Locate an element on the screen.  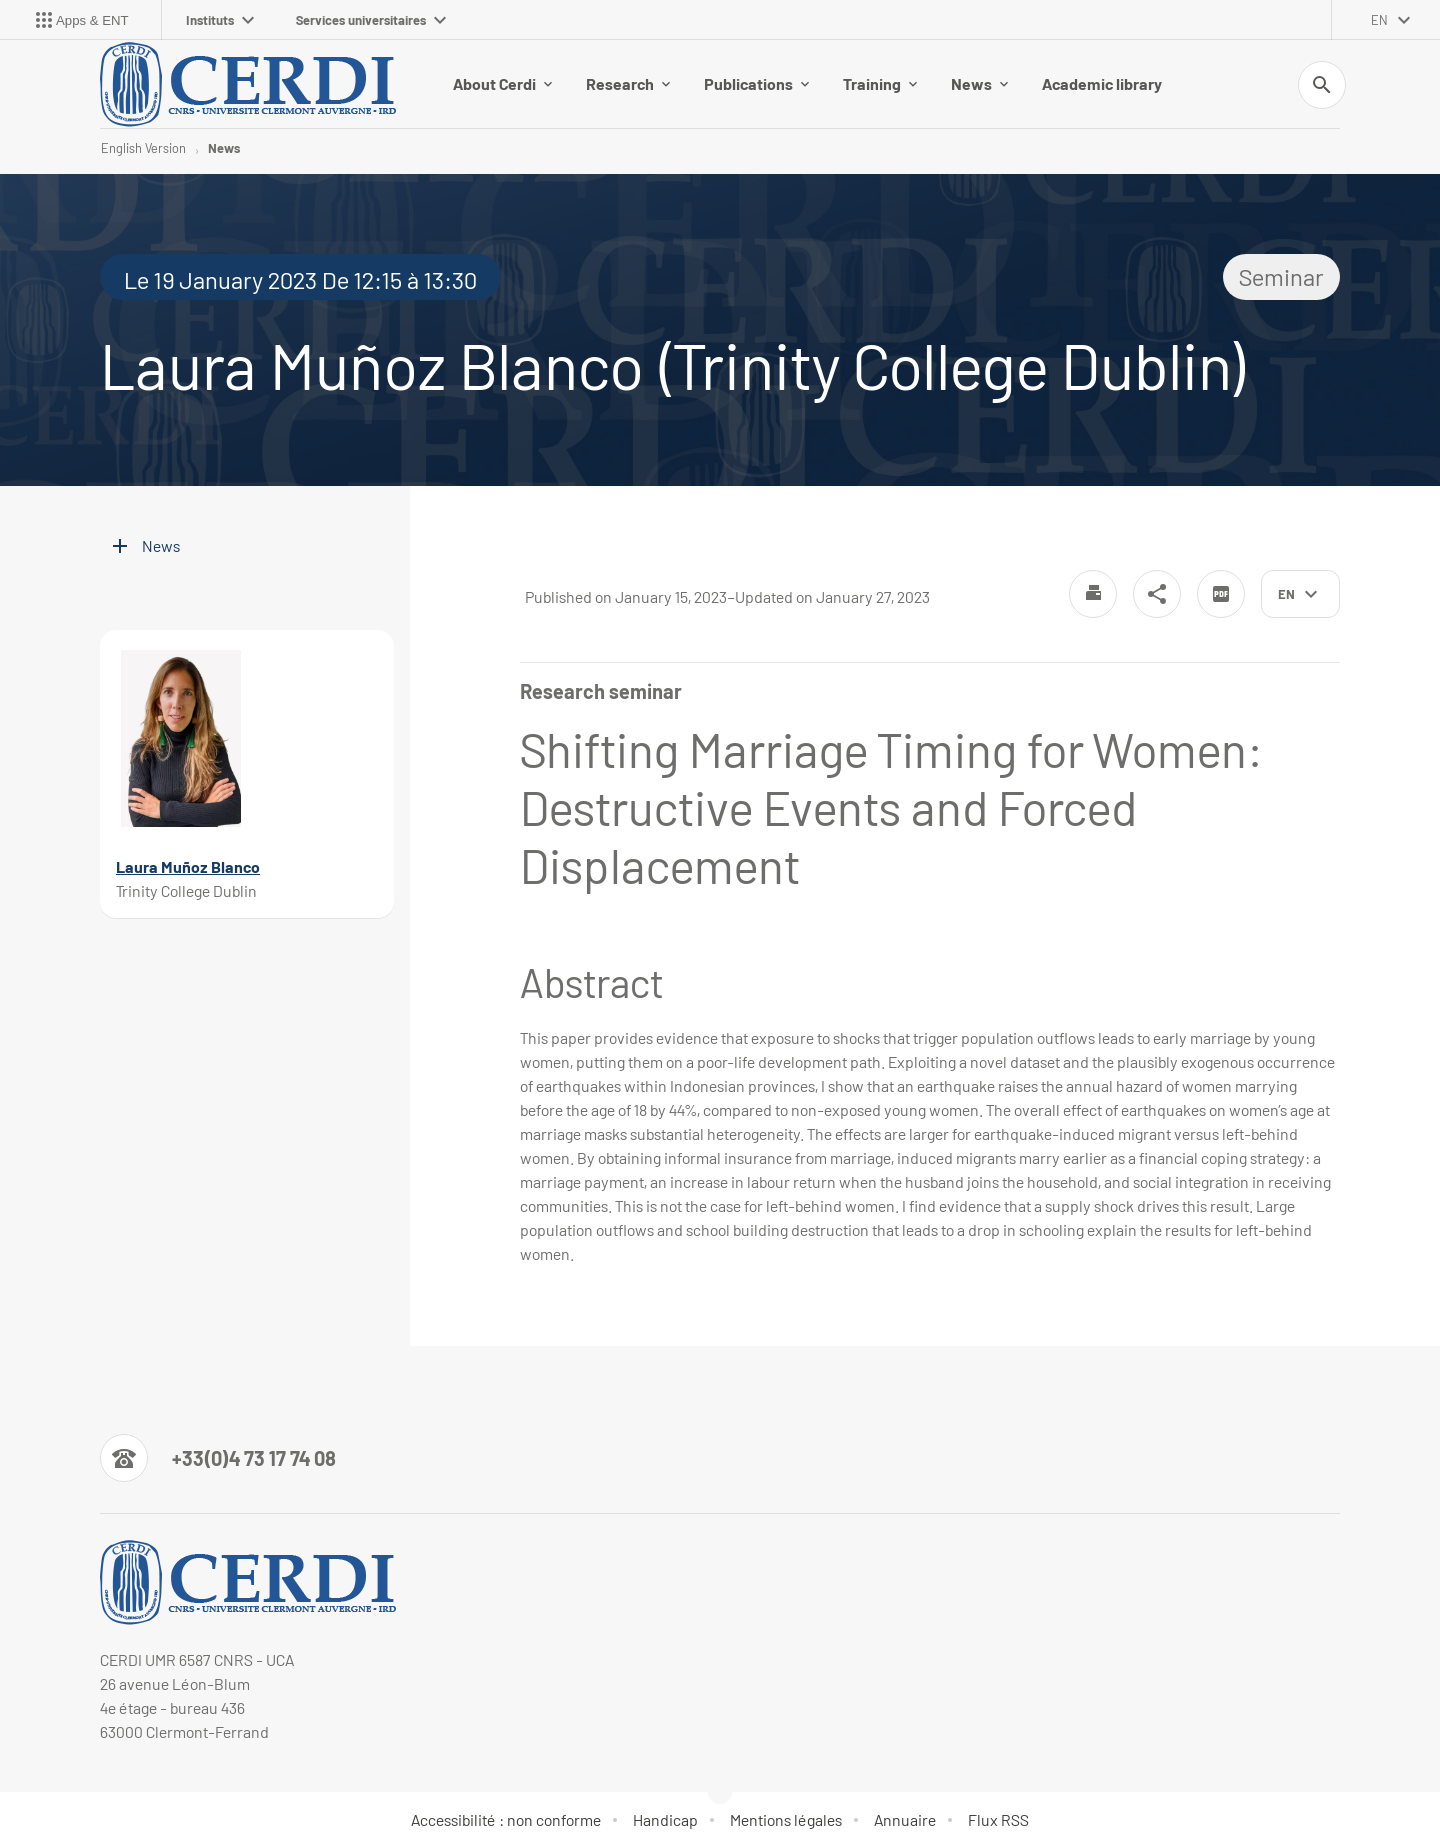
Services universitaires is located at coordinates (371, 20).